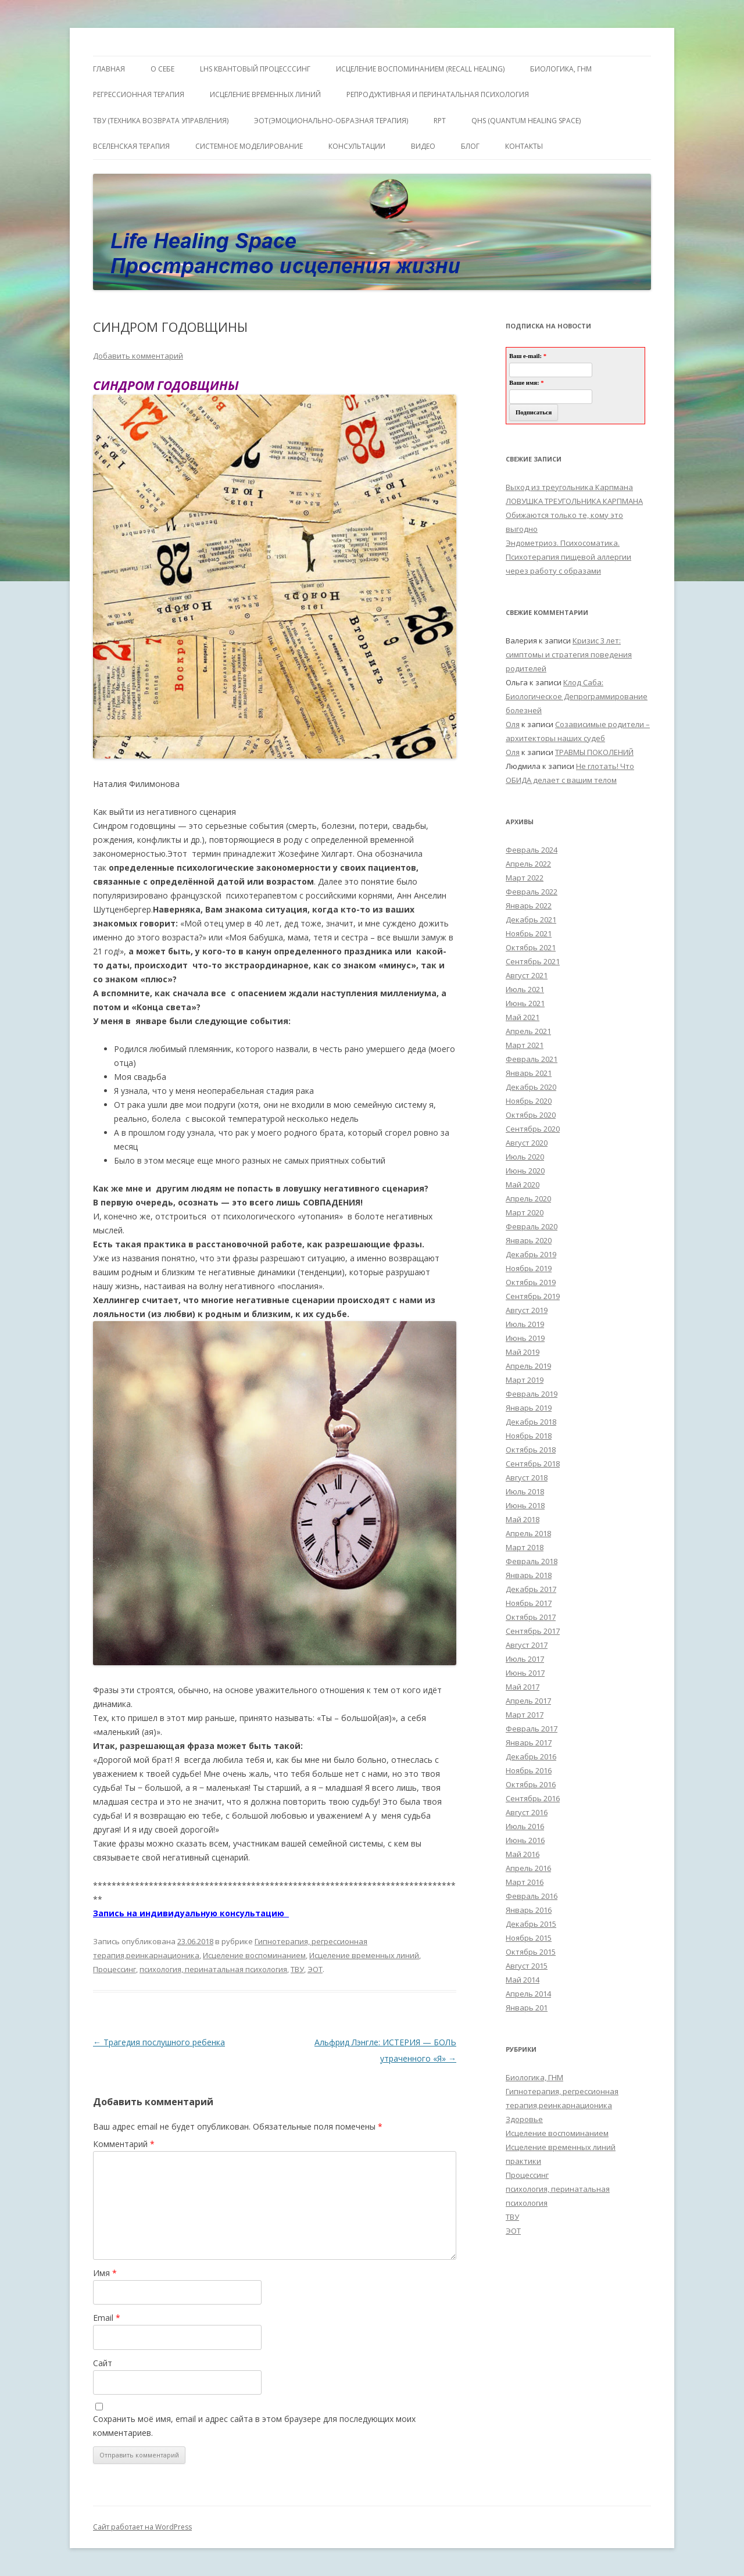  I want to click on Декабрь 2015, so click(531, 1924).